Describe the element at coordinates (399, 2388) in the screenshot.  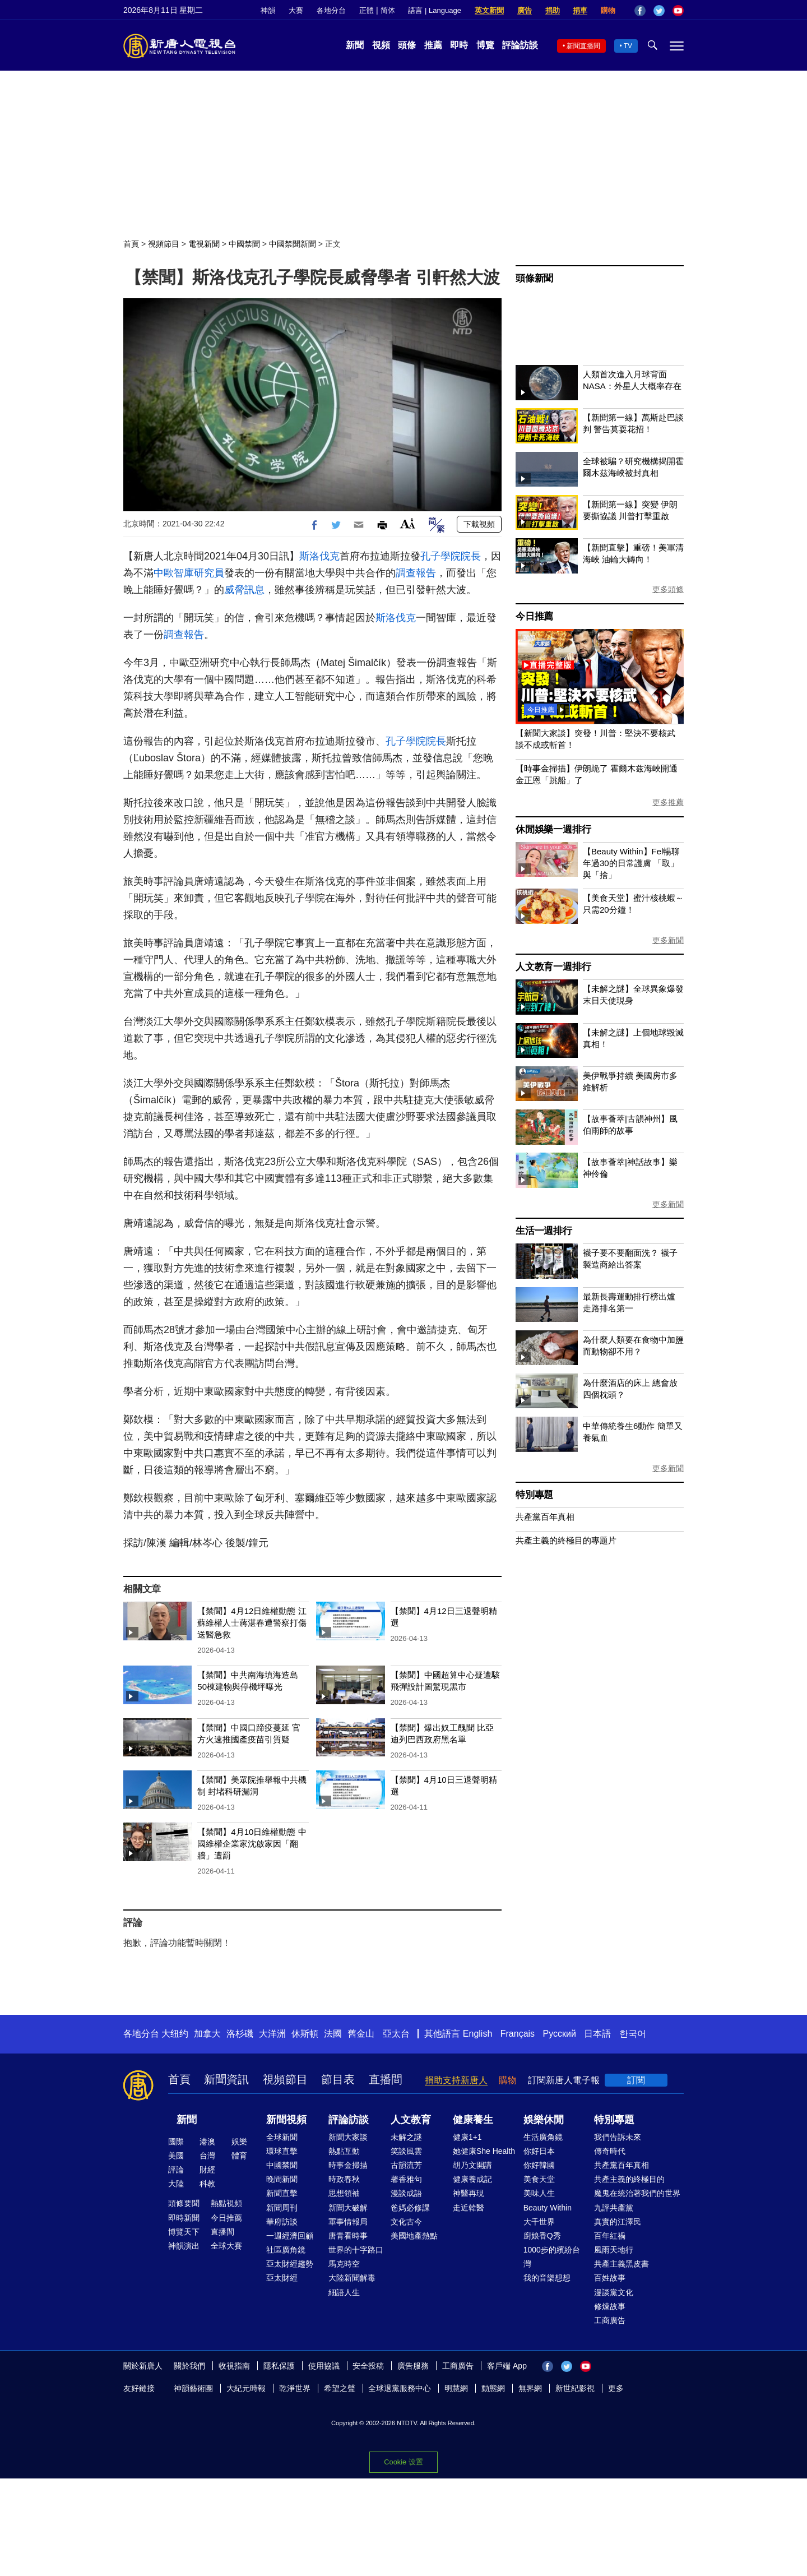
I see `全球退黨服務中心` at that location.